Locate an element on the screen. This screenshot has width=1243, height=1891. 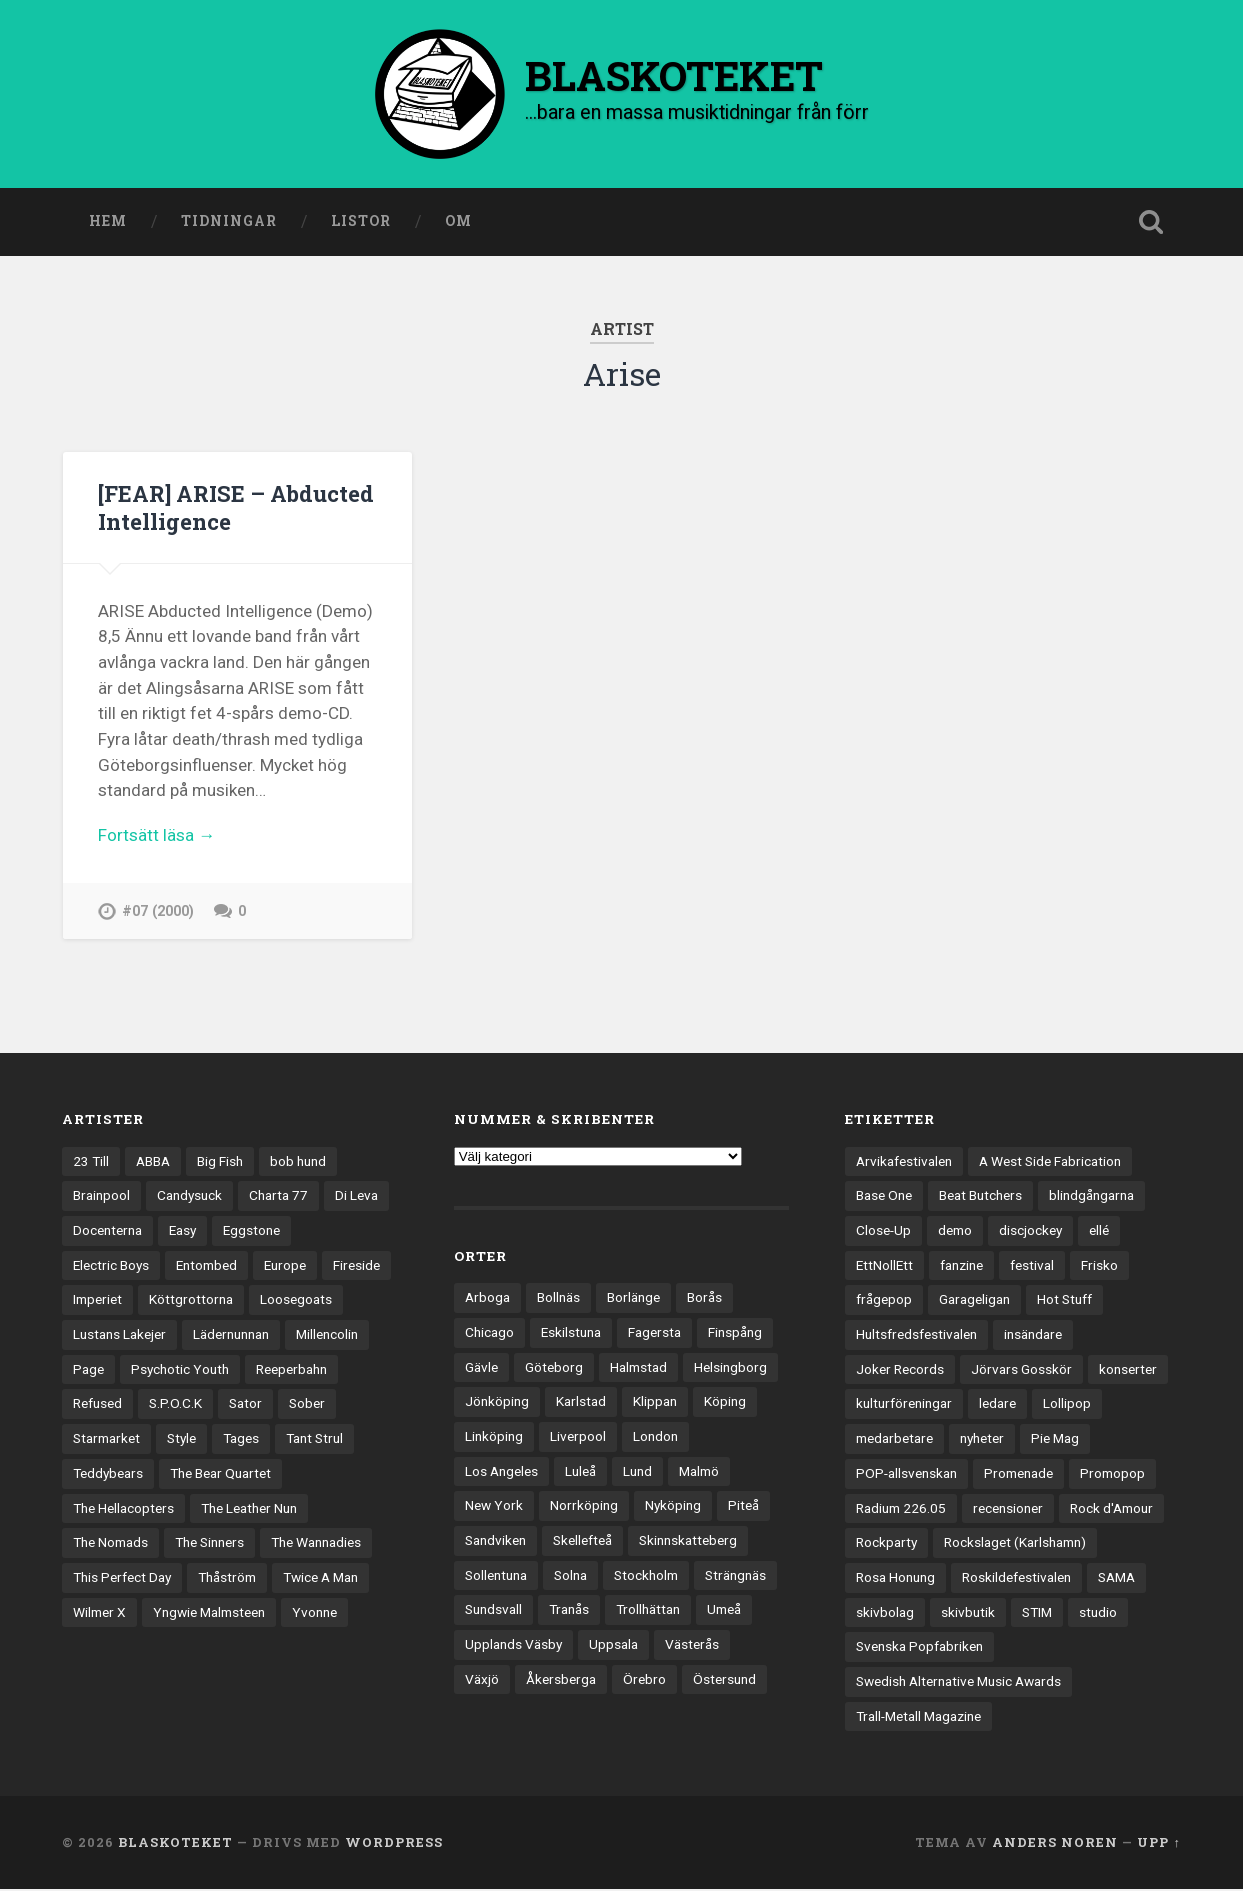
[FEAR] ARISE – Abducted Intelligence is located at coordinates (221, 508).